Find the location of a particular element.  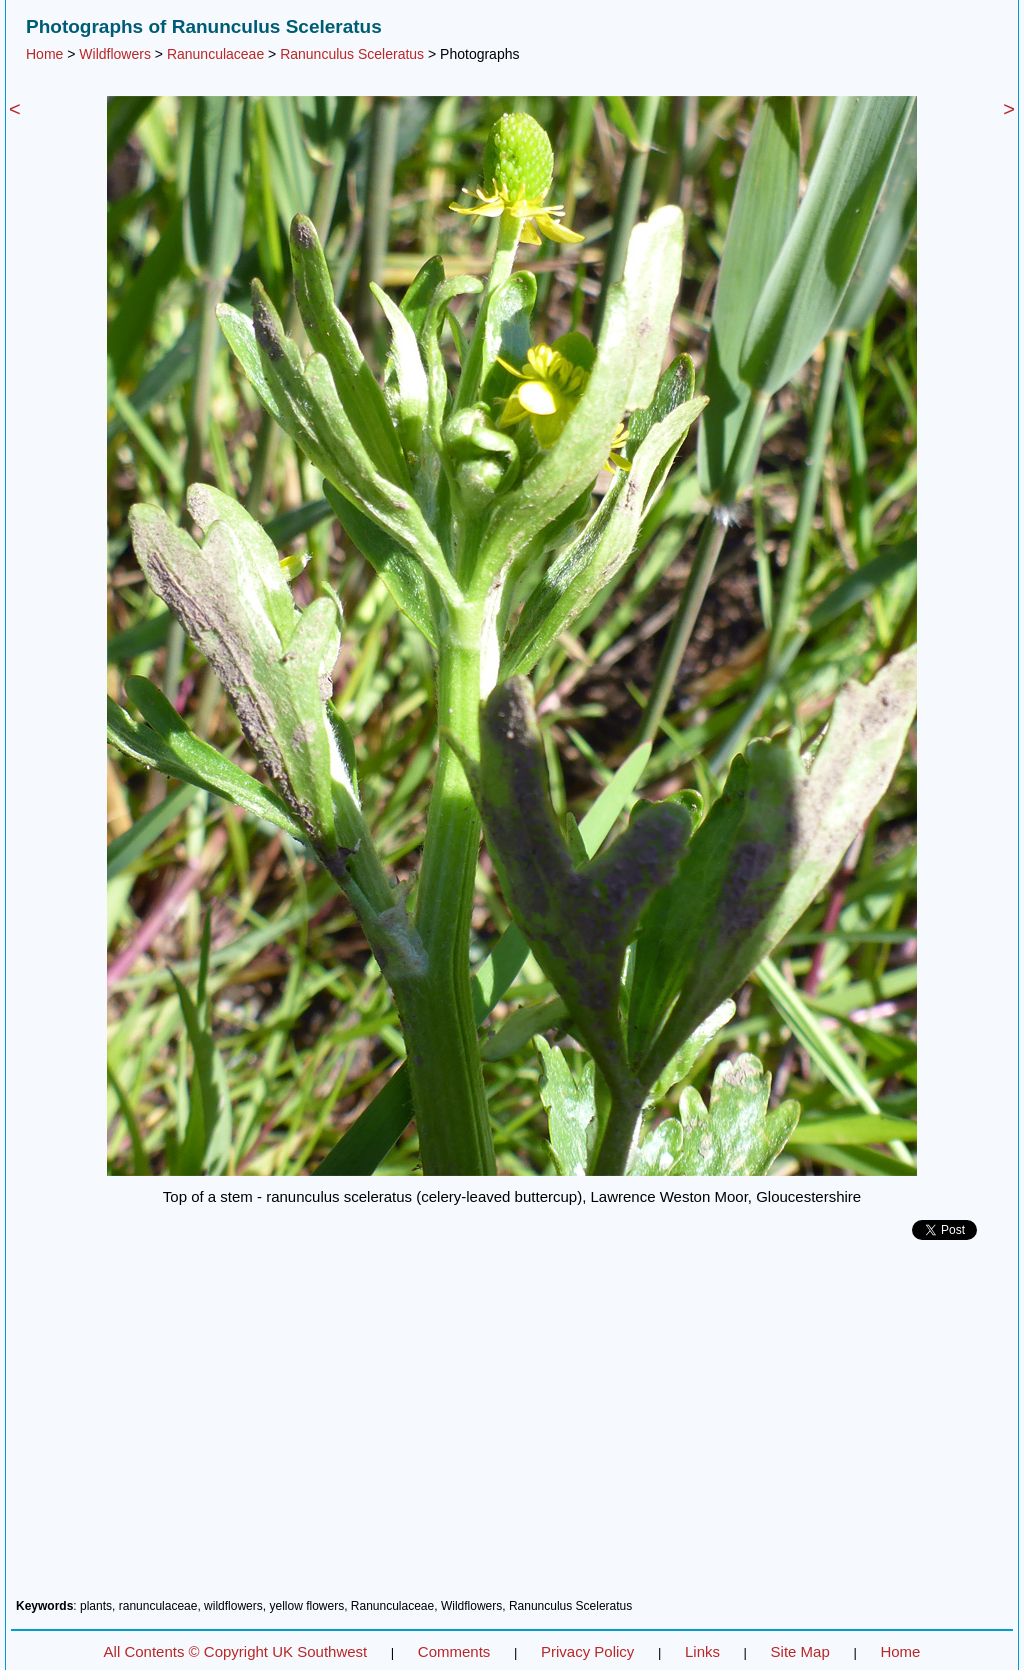

Home is located at coordinates (44, 54).